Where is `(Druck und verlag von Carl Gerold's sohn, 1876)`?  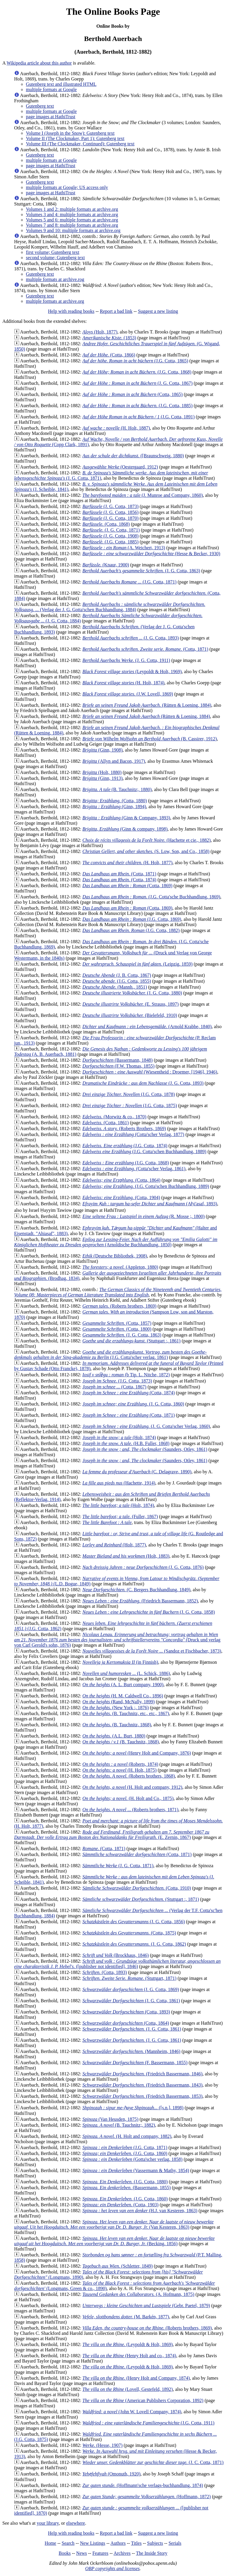 (Druck und verlag von Carl Gerold's sohn, 1876) is located at coordinates (117, 1640).